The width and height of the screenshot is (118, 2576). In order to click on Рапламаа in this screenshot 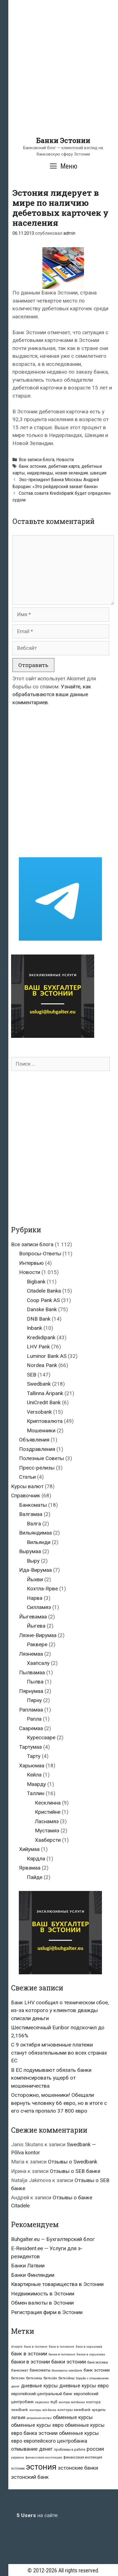, I will do `click(31, 1709)`.